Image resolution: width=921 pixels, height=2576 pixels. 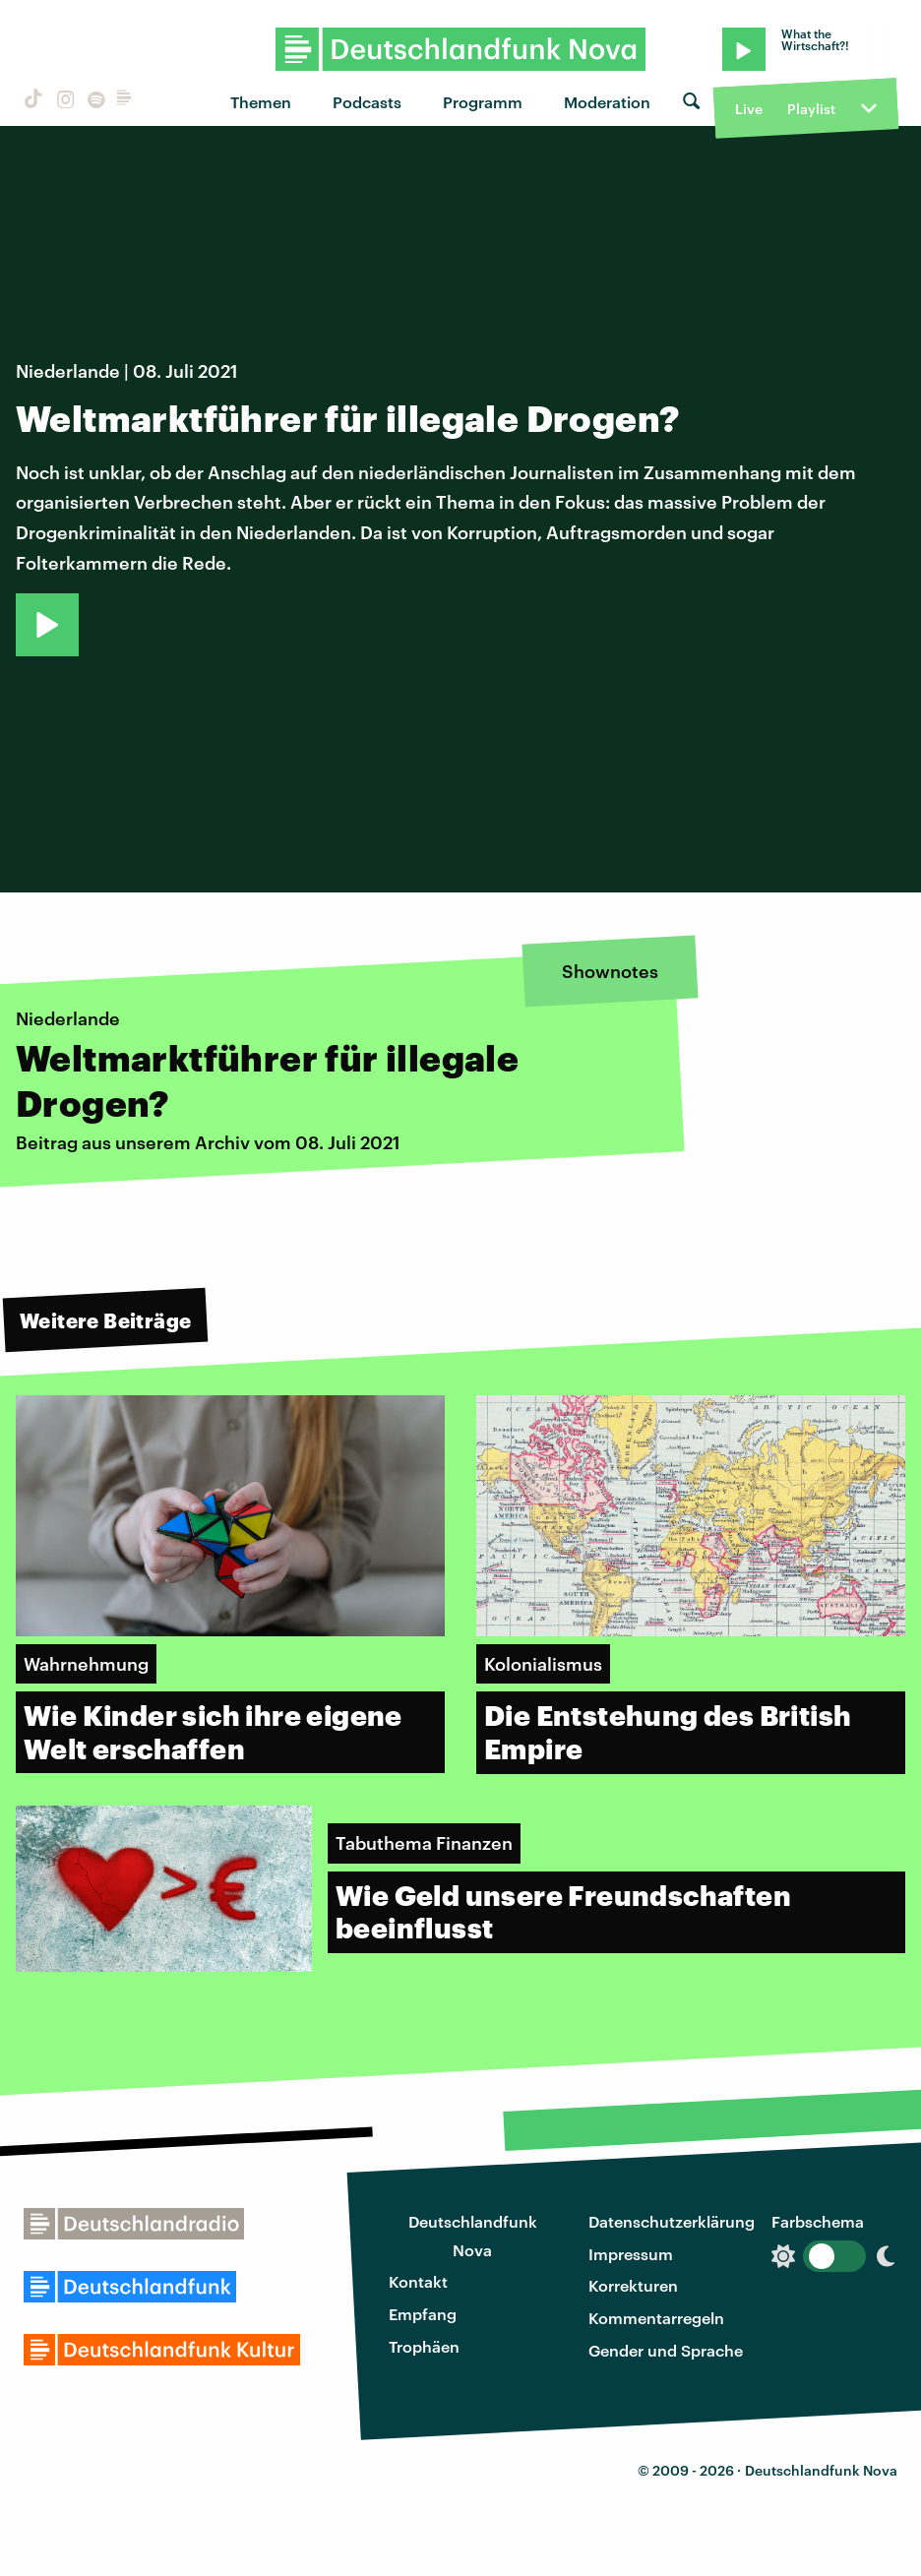 What do you see at coordinates (633, 2285) in the screenshot?
I see `Korrekturen` at bounding box center [633, 2285].